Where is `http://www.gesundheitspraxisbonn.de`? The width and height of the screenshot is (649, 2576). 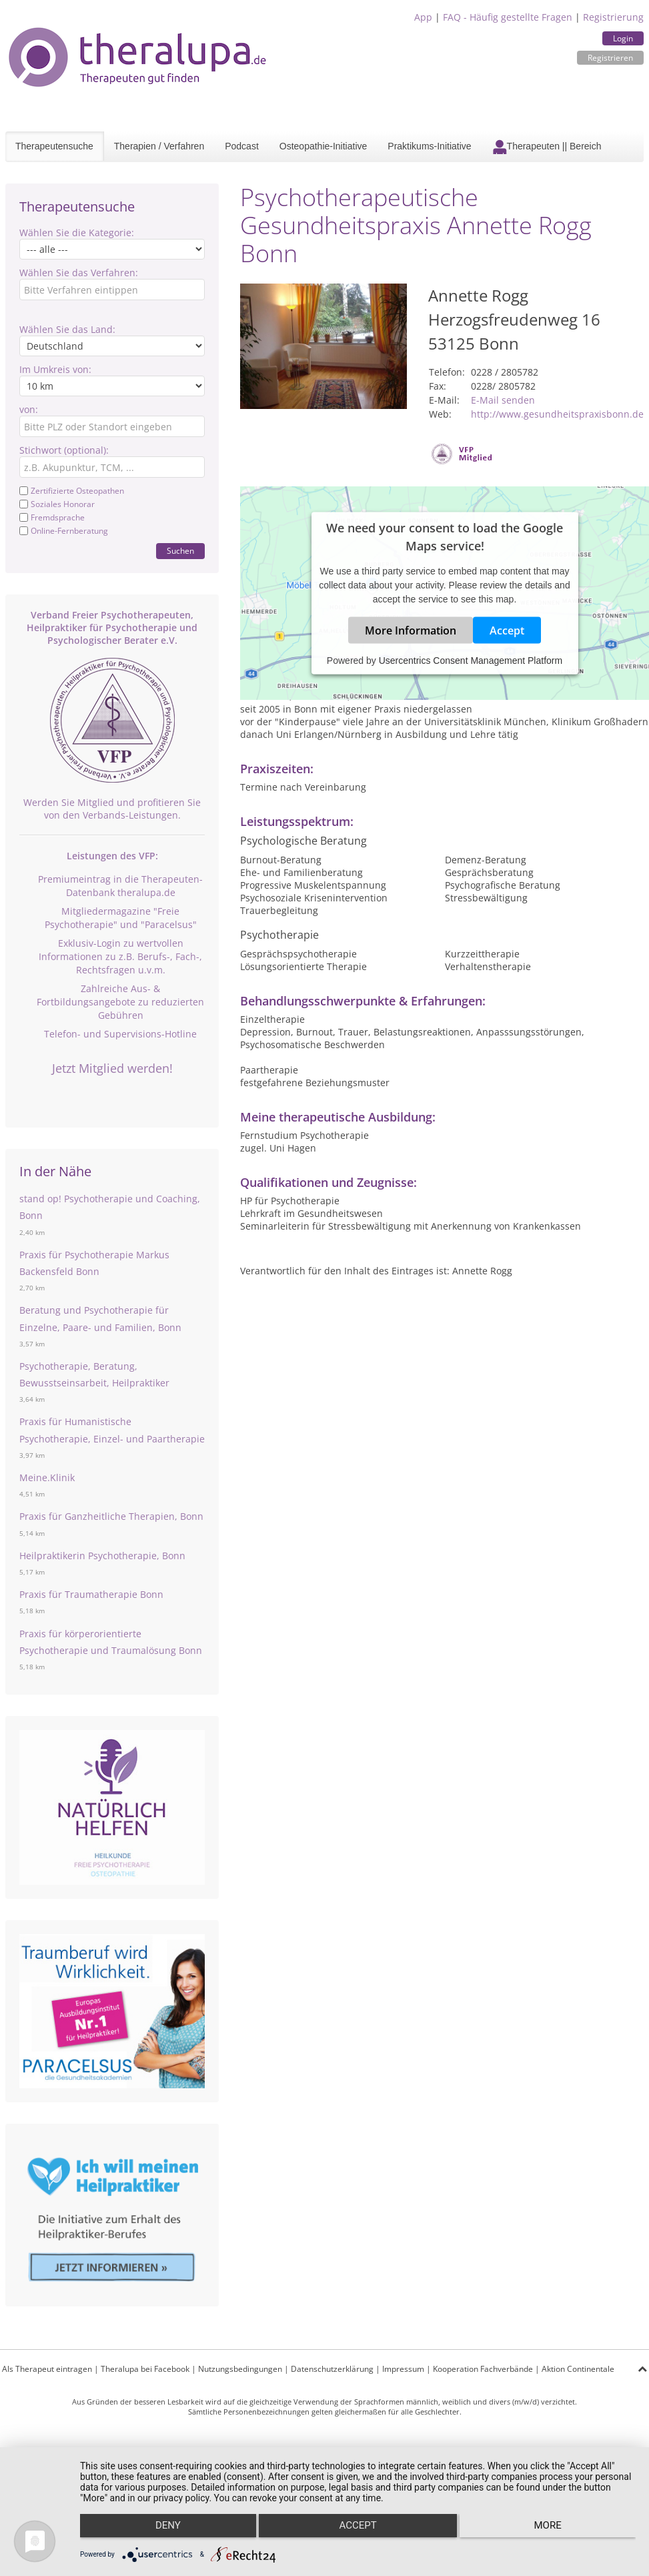
http://www.gesundheitspraxisbonn.de is located at coordinates (557, 414).